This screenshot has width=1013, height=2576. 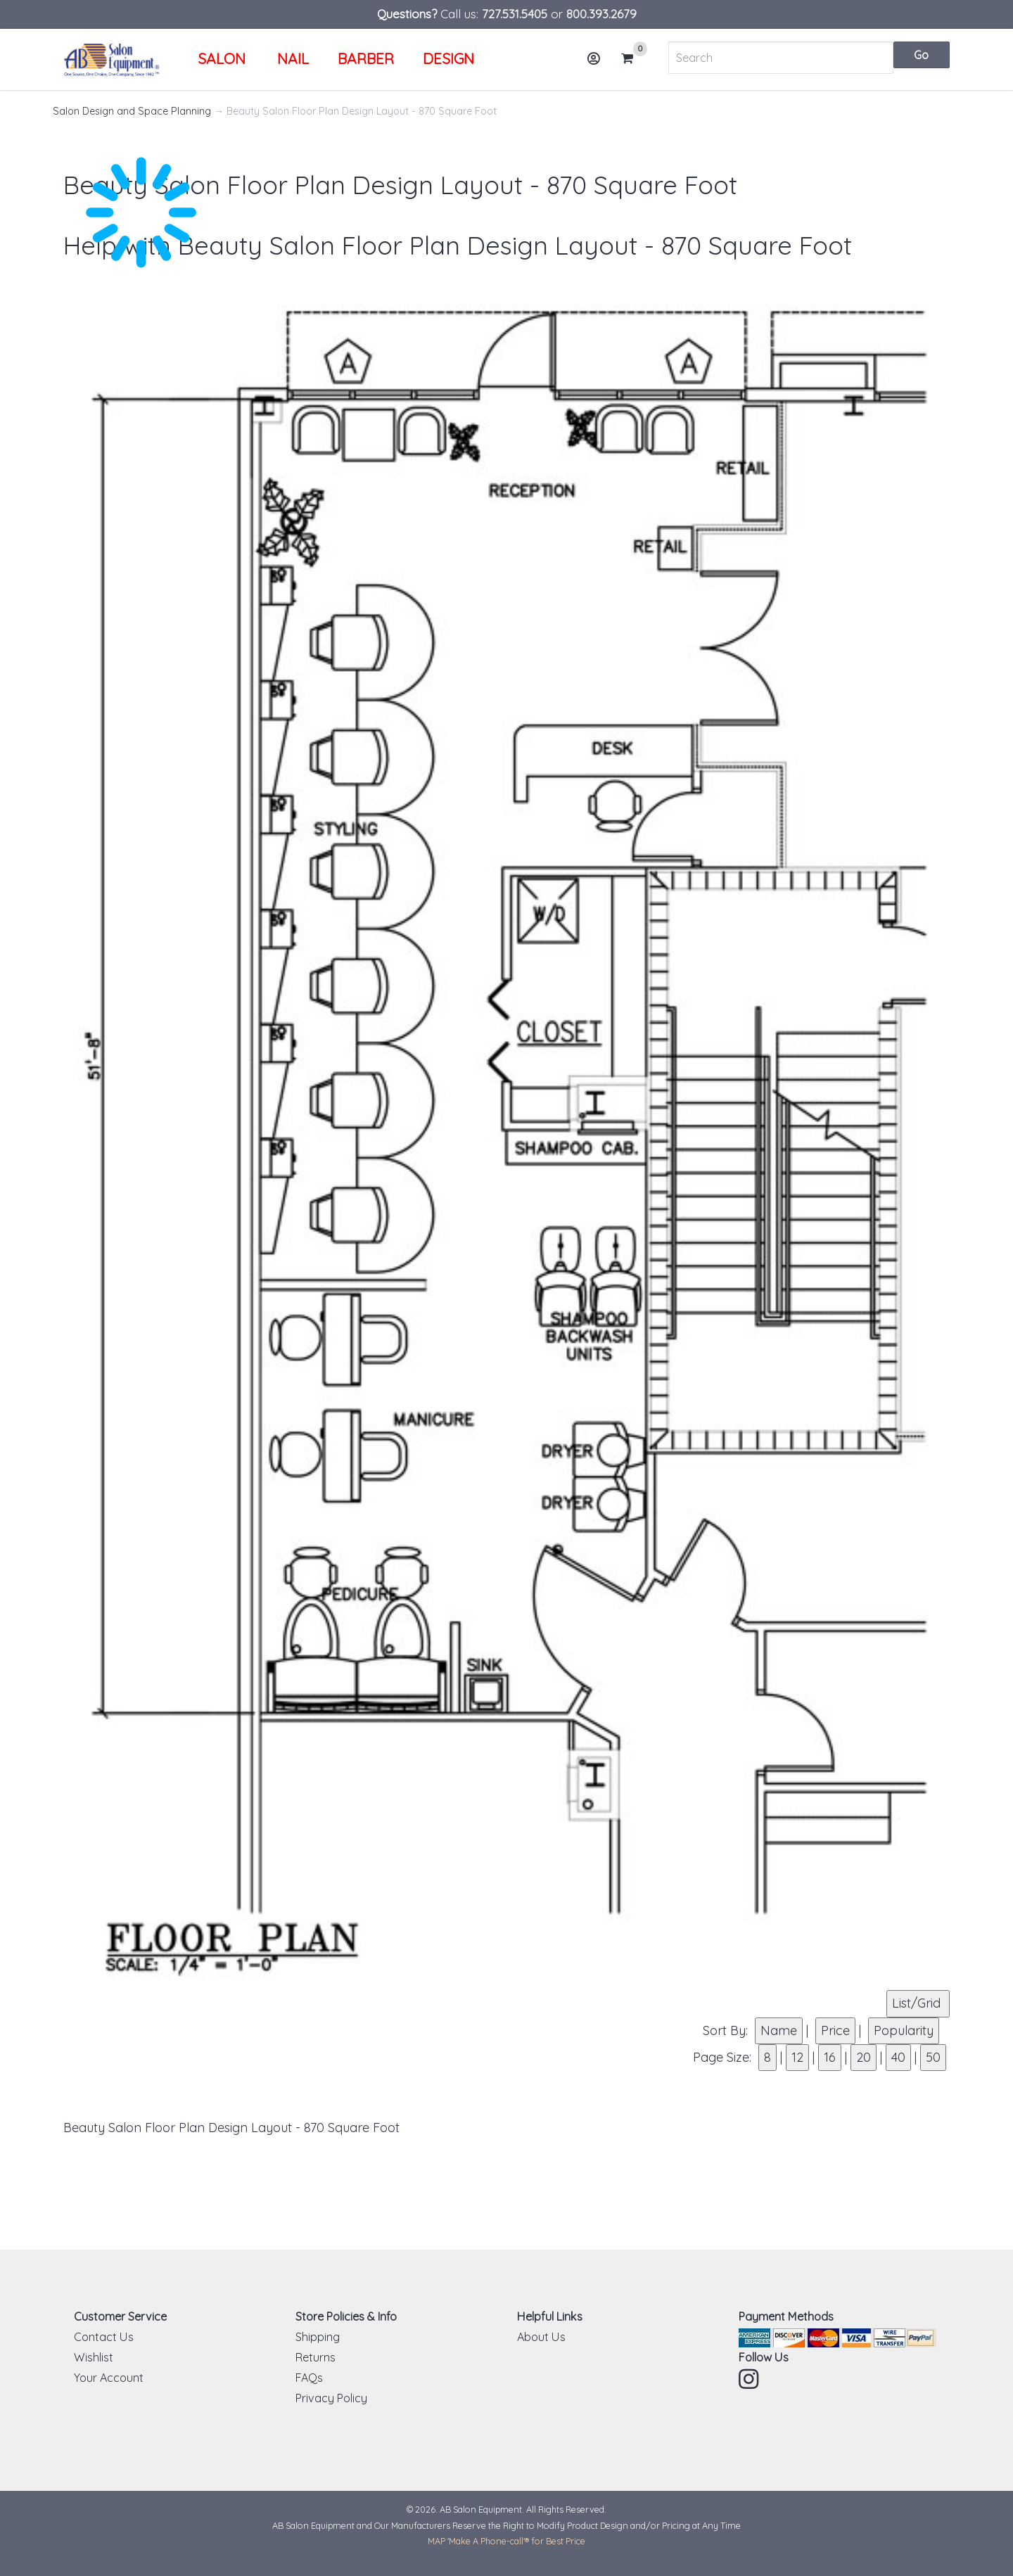 I want to click on Contact Us, so click(x=104, y=2337).